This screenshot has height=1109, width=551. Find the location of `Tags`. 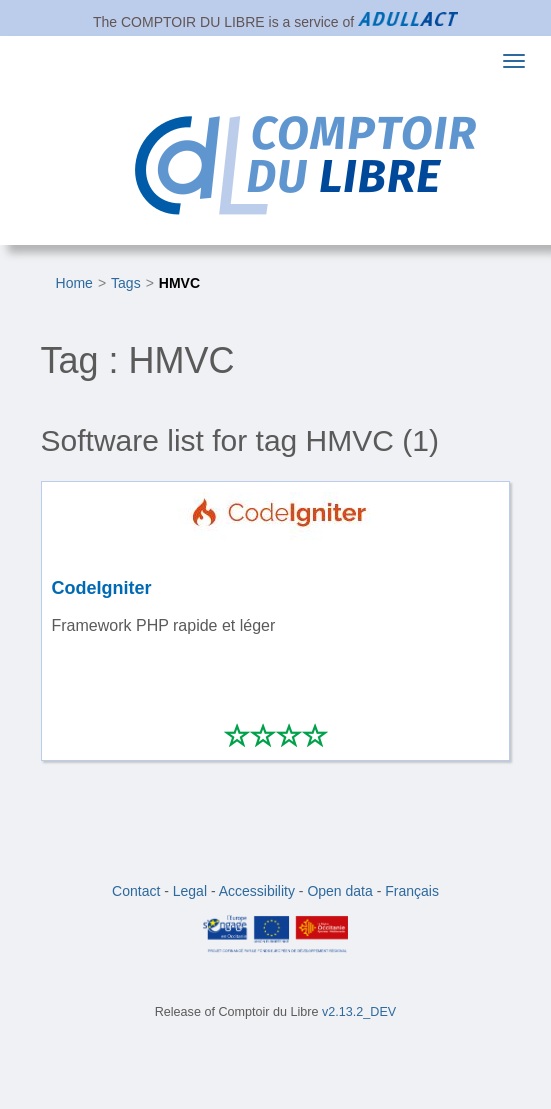

Tags is located at coordinates (126, 283).